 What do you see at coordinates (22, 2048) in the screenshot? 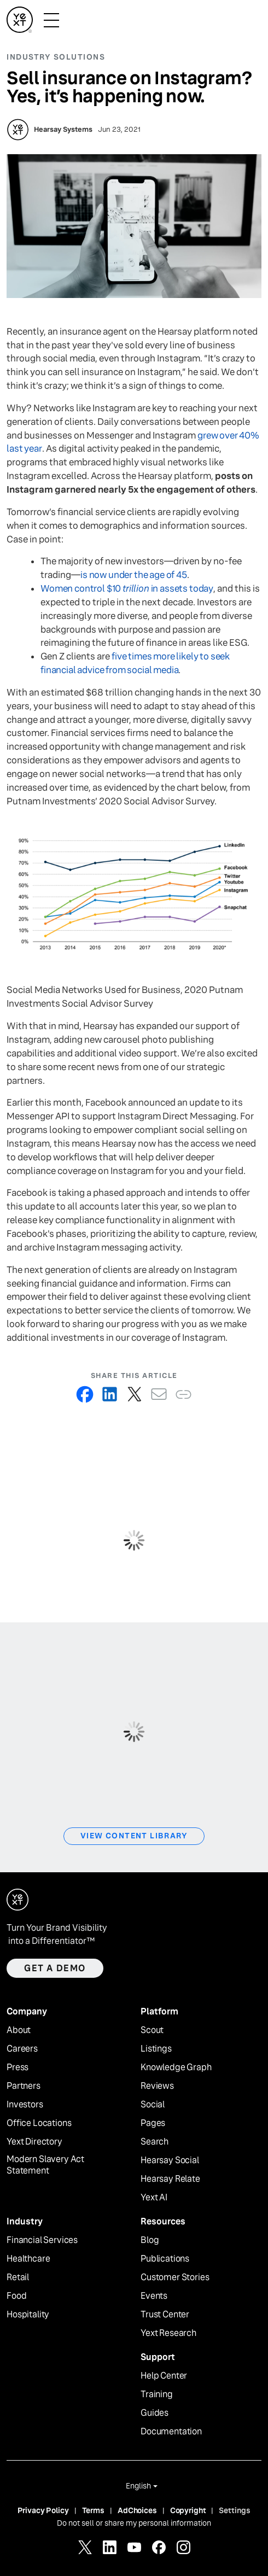
I see `Careers` at bounding box center [22, 2048].